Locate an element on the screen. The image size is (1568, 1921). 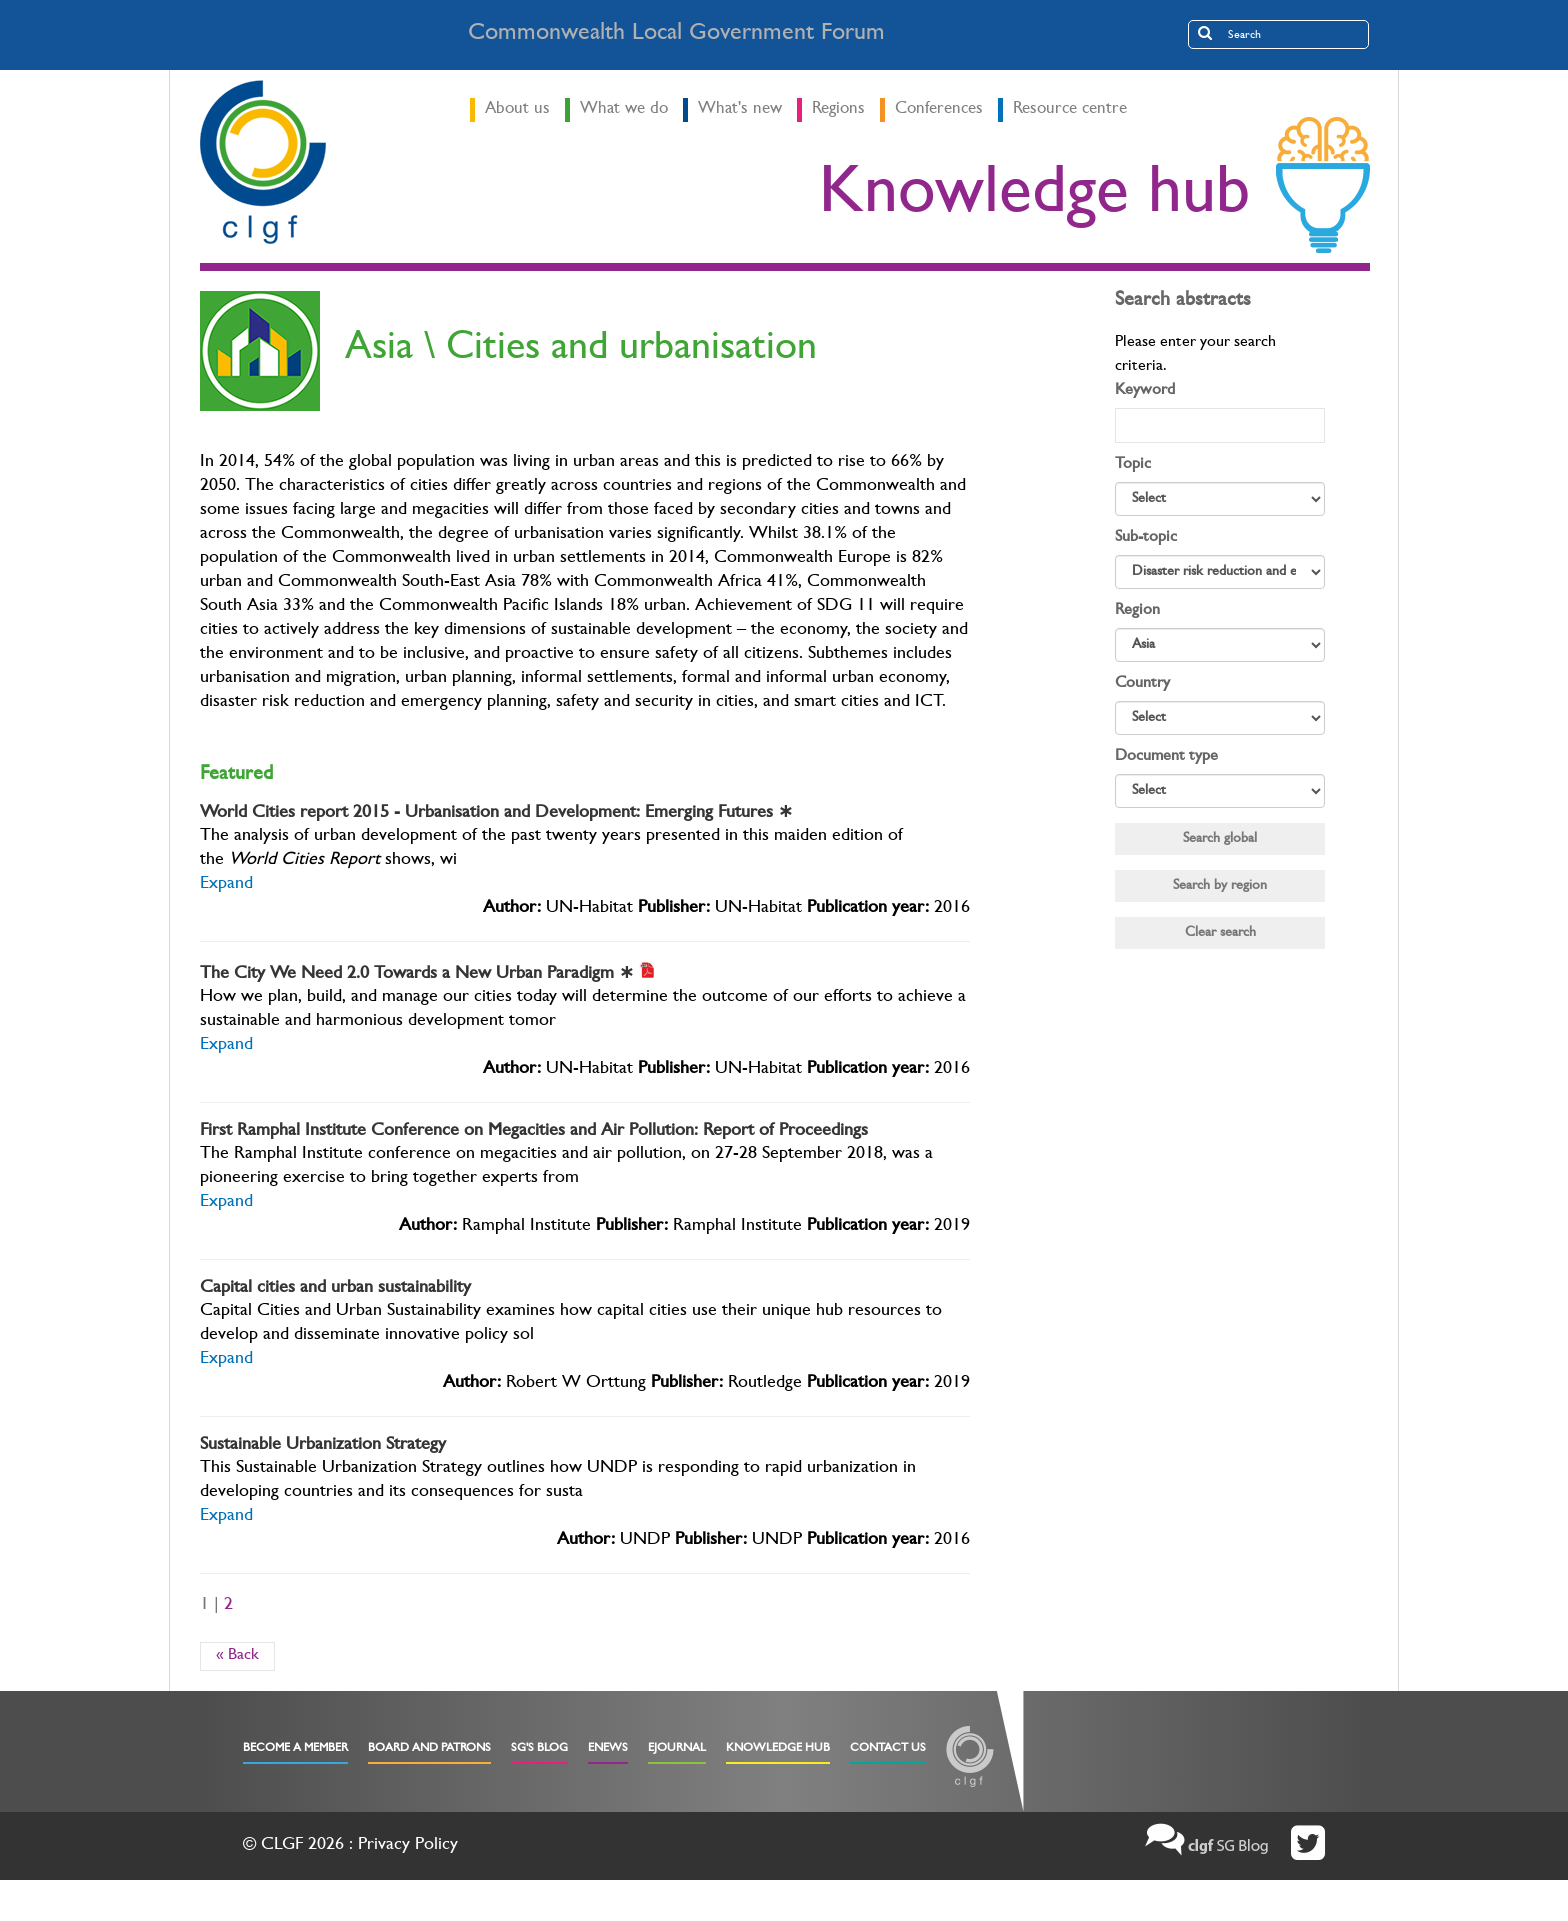
About us is located at coordinates (517, 109).